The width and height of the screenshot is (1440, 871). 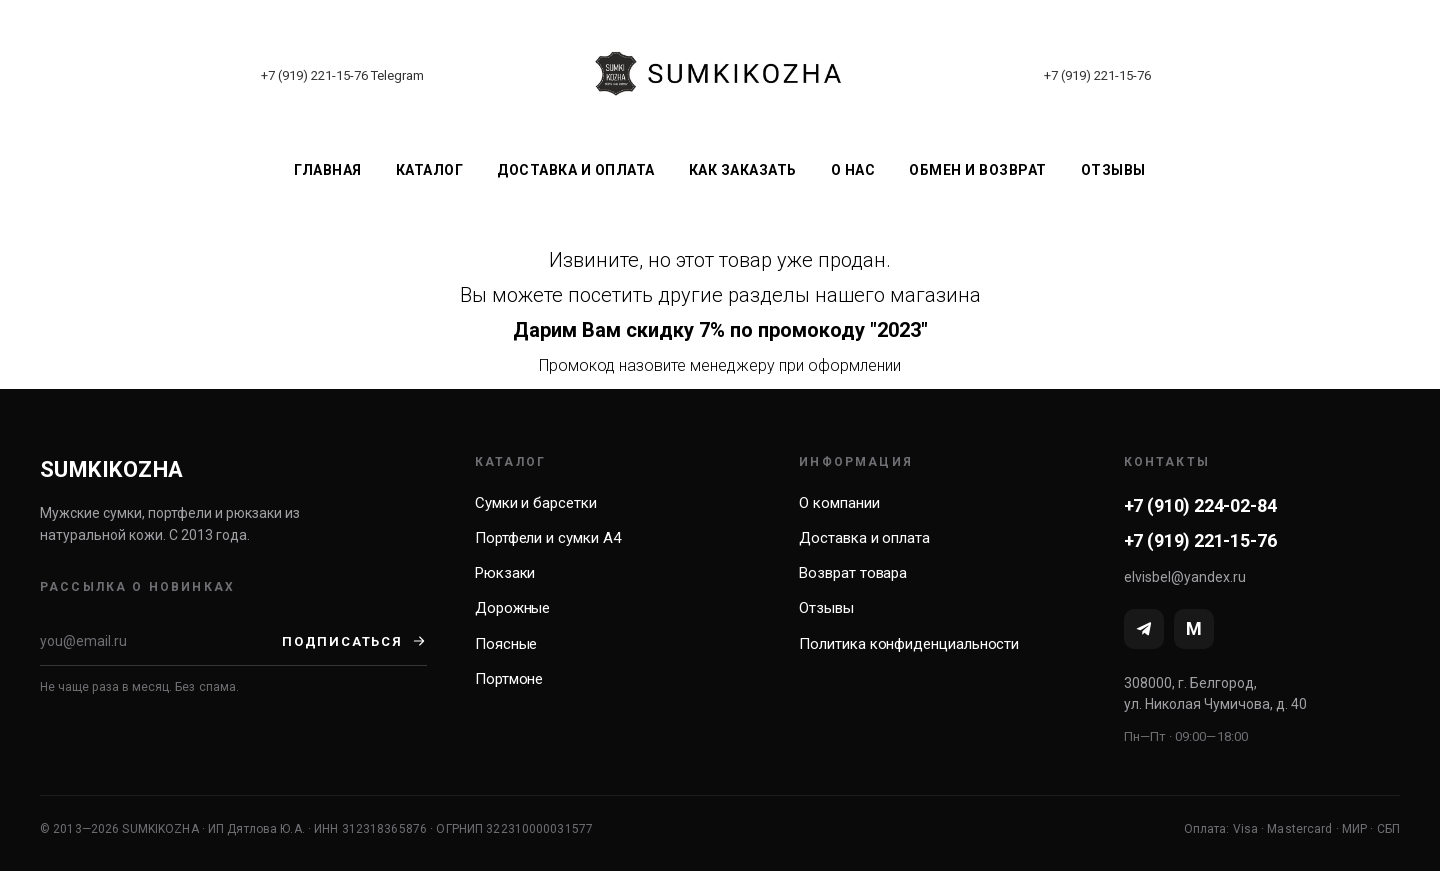 What do you see at coordinates (1113, 170) in the screenshot?
I see `Отзывы` at bounding box center [1113, 170].